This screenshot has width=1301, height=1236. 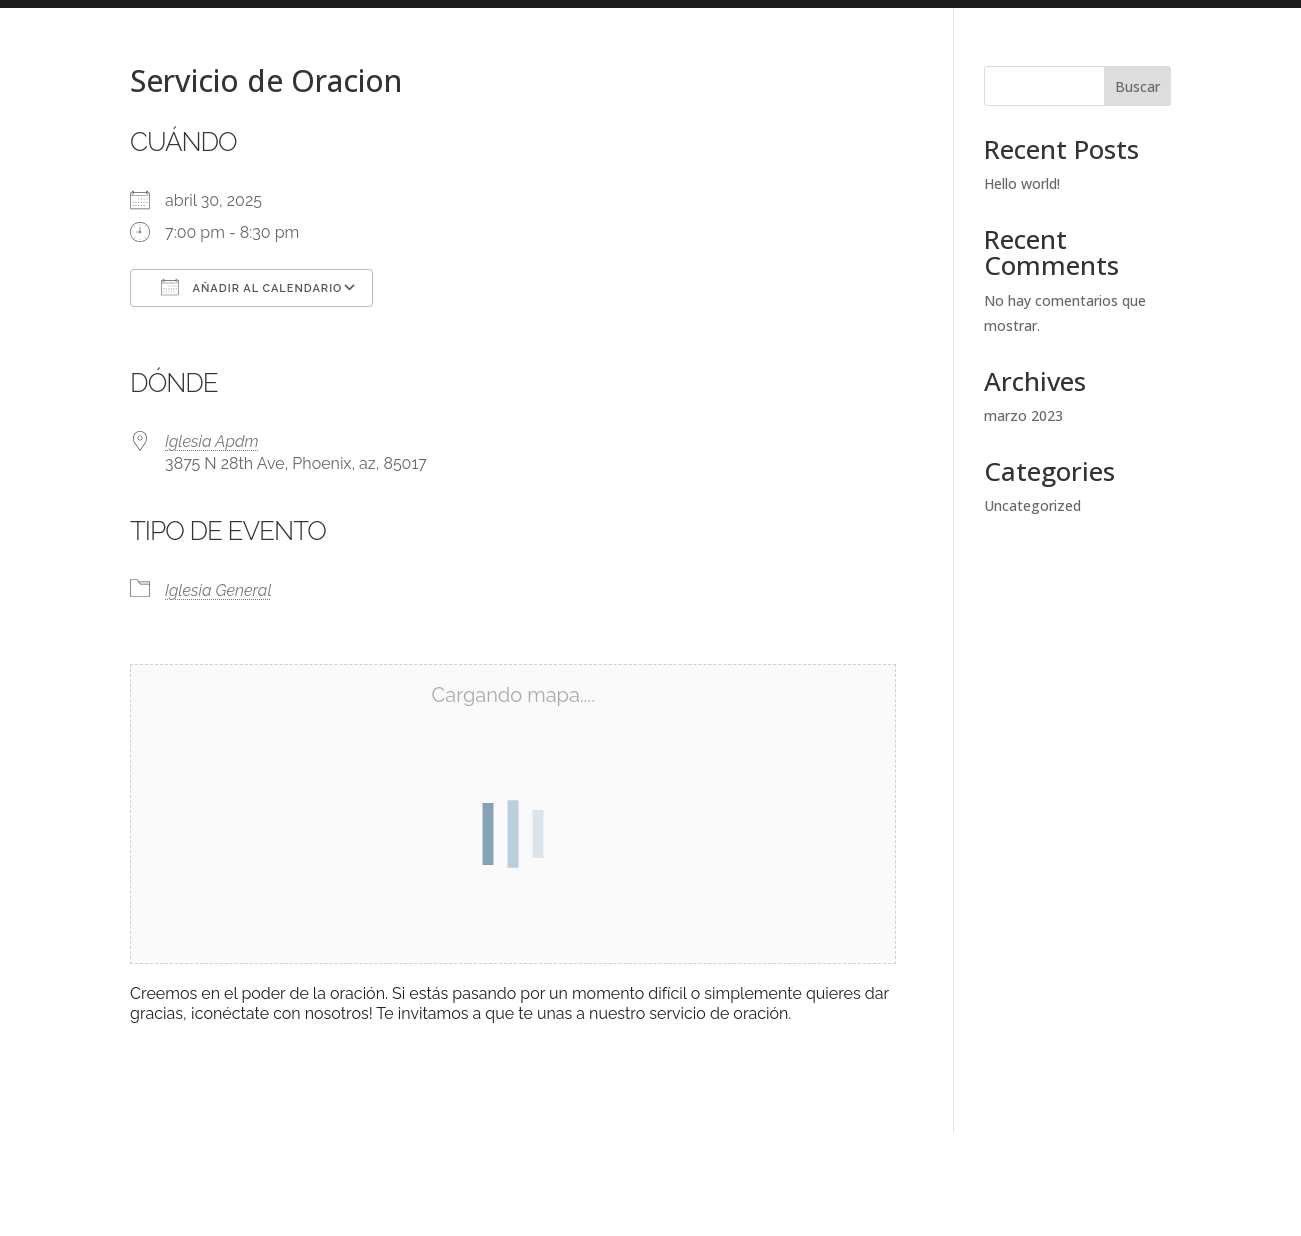 I want to click on Buscar, so click(x=1137, y=86).